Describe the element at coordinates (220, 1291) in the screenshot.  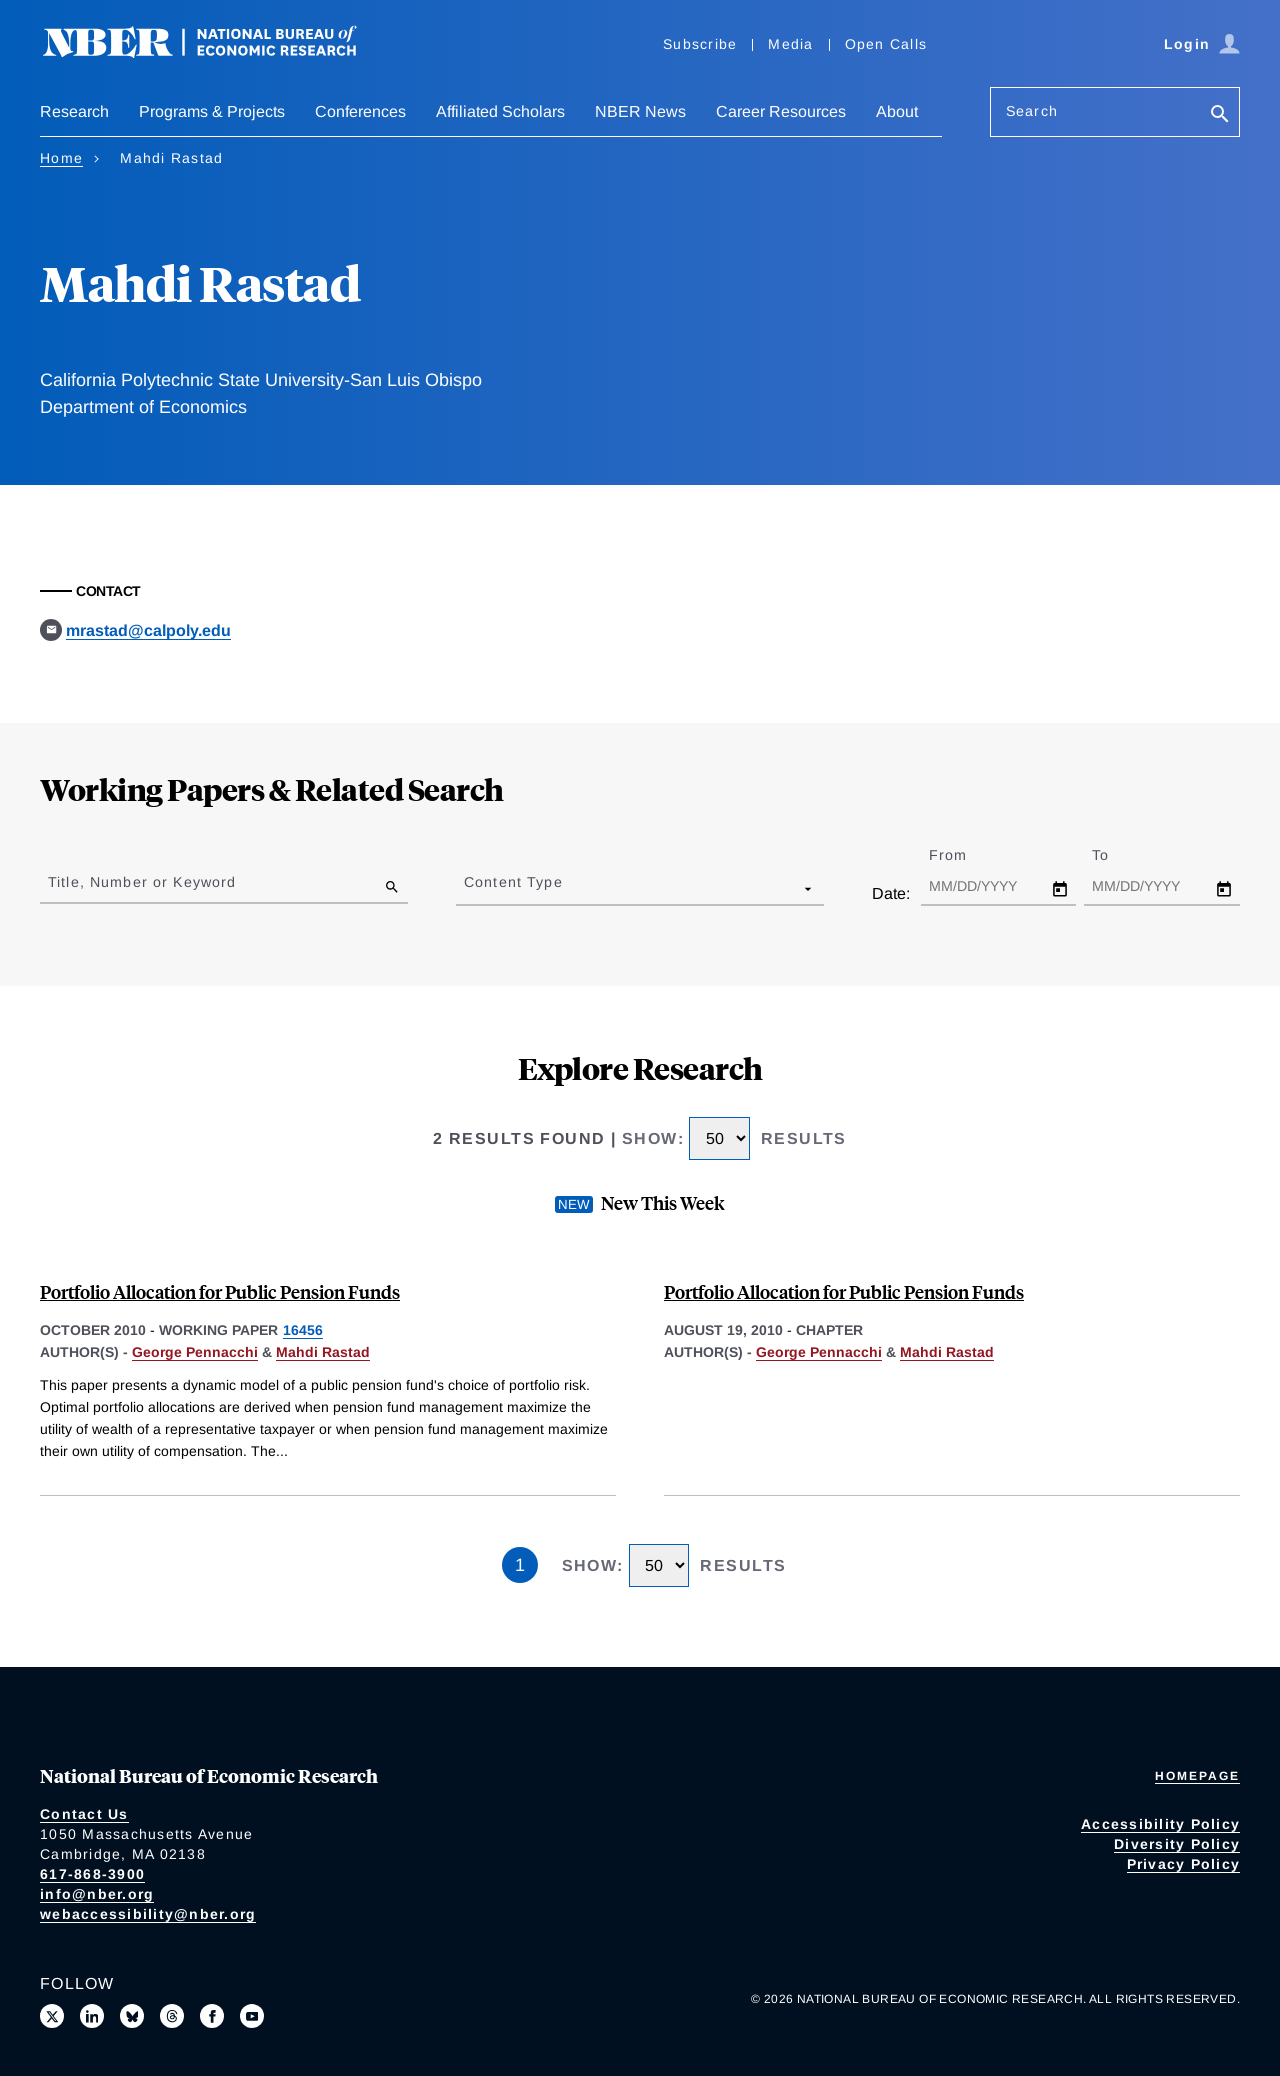
I see `Portfolio Allocation for Public Pension Funds` at that location.